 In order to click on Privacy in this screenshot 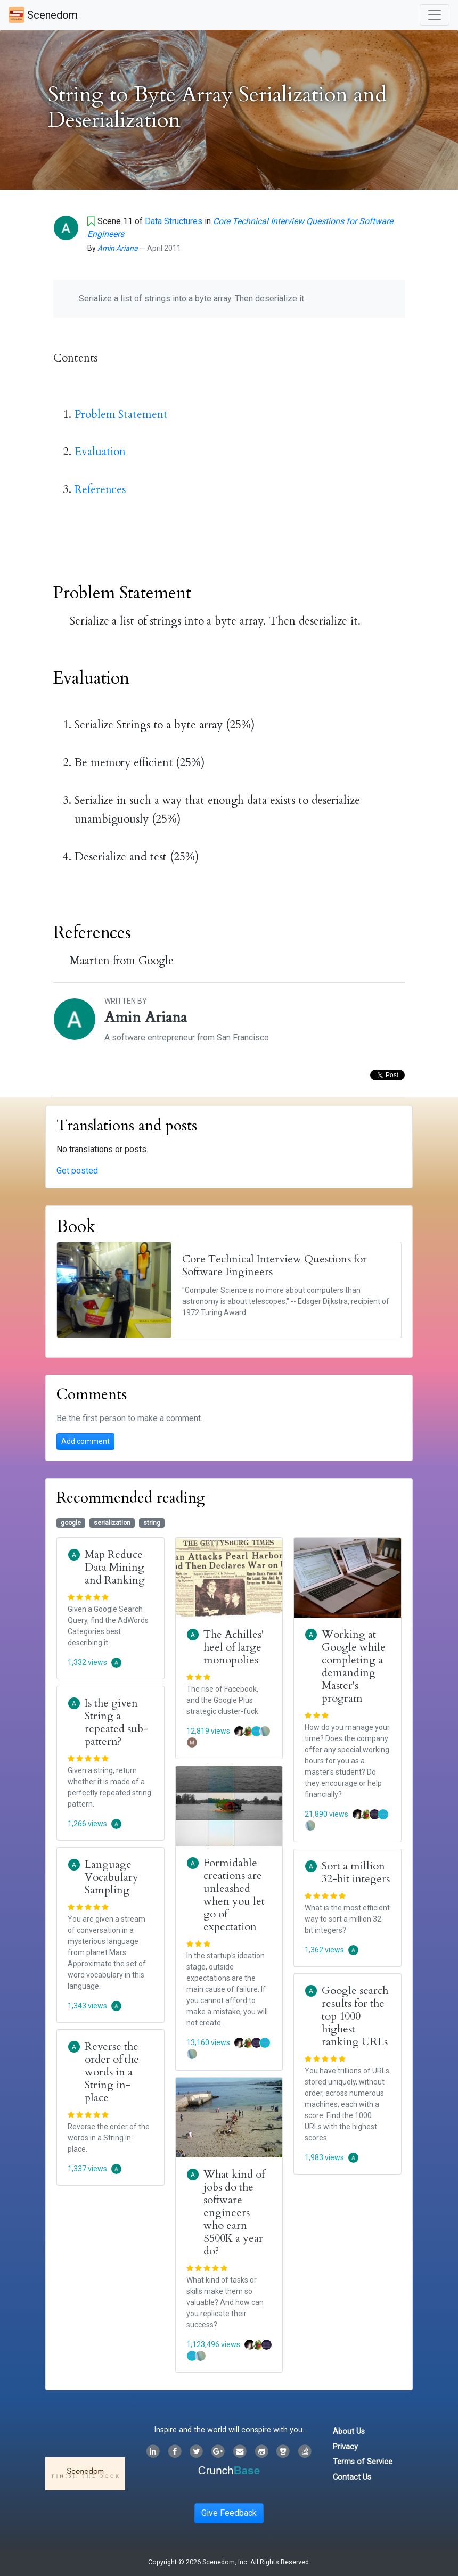, I will do `click(345, 2446)`.